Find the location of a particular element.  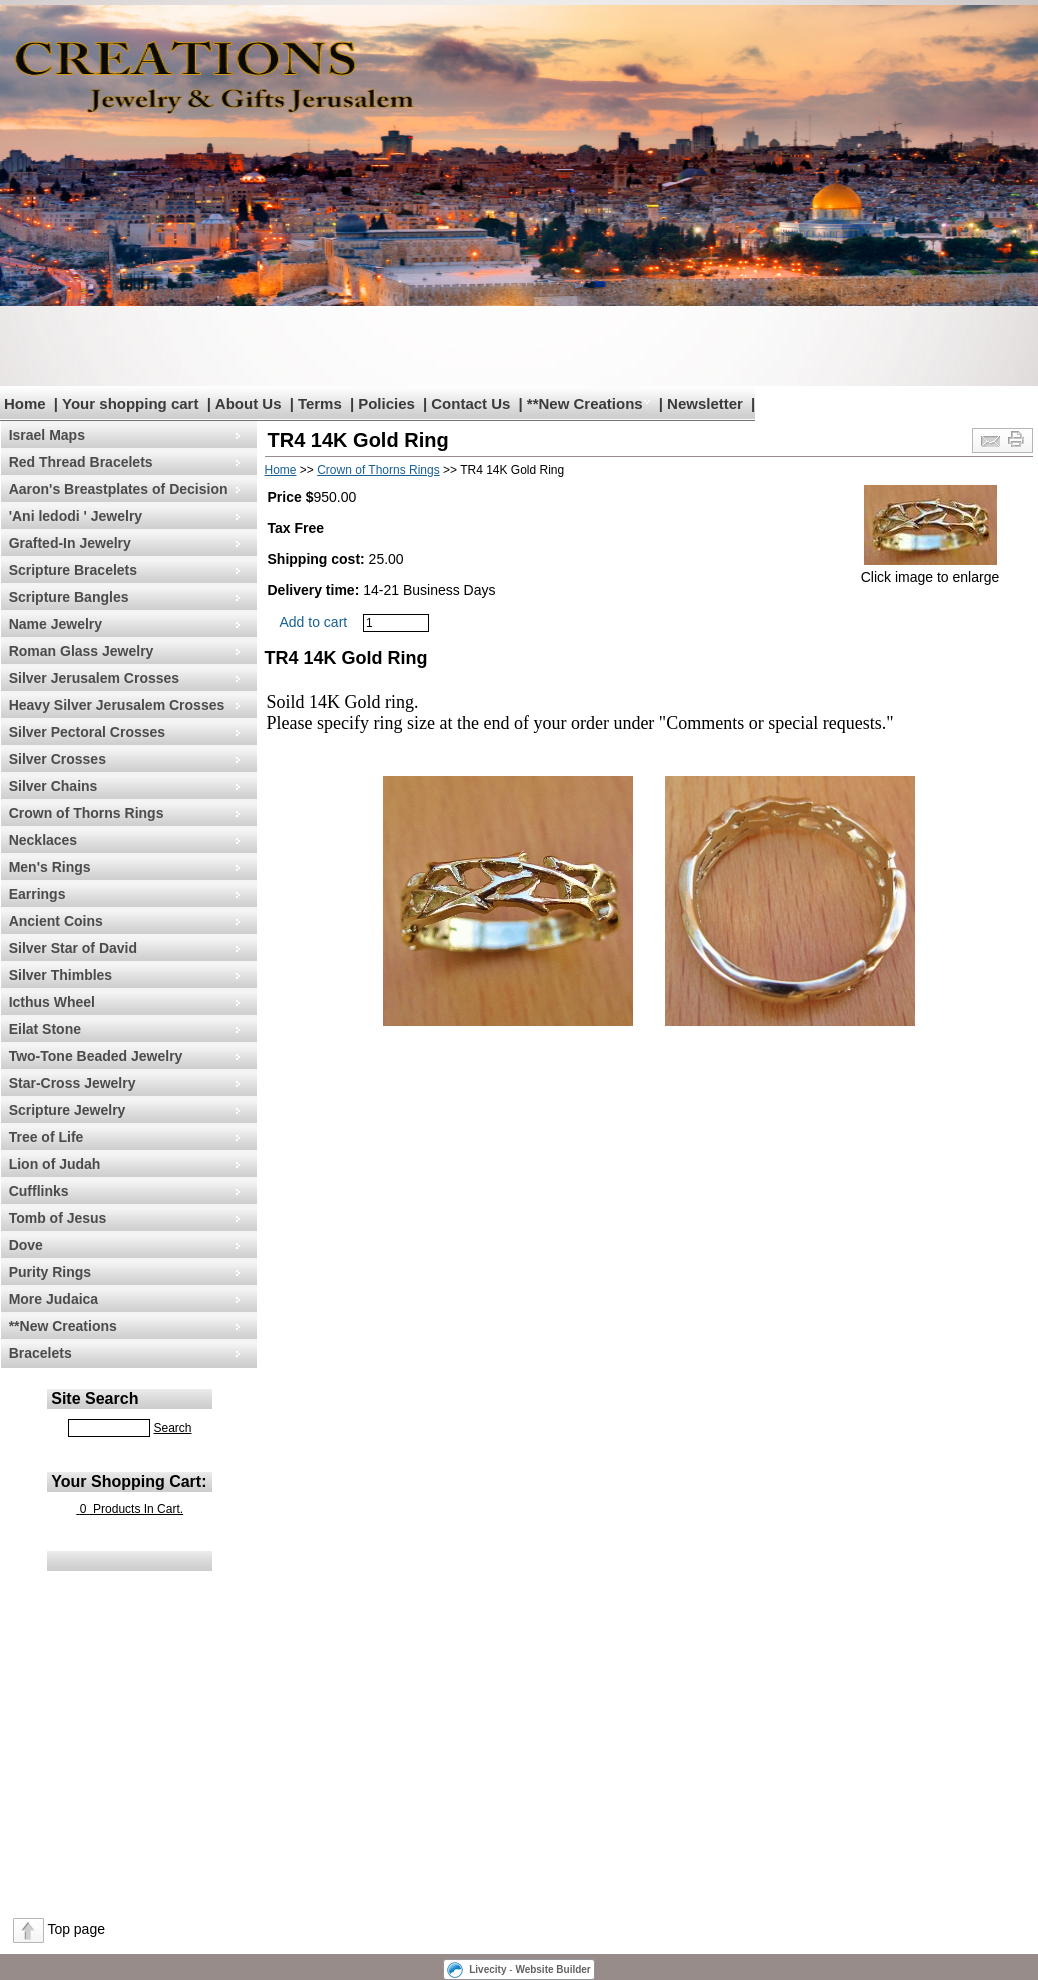

Israel Maps is located at coordinates (47, 435).